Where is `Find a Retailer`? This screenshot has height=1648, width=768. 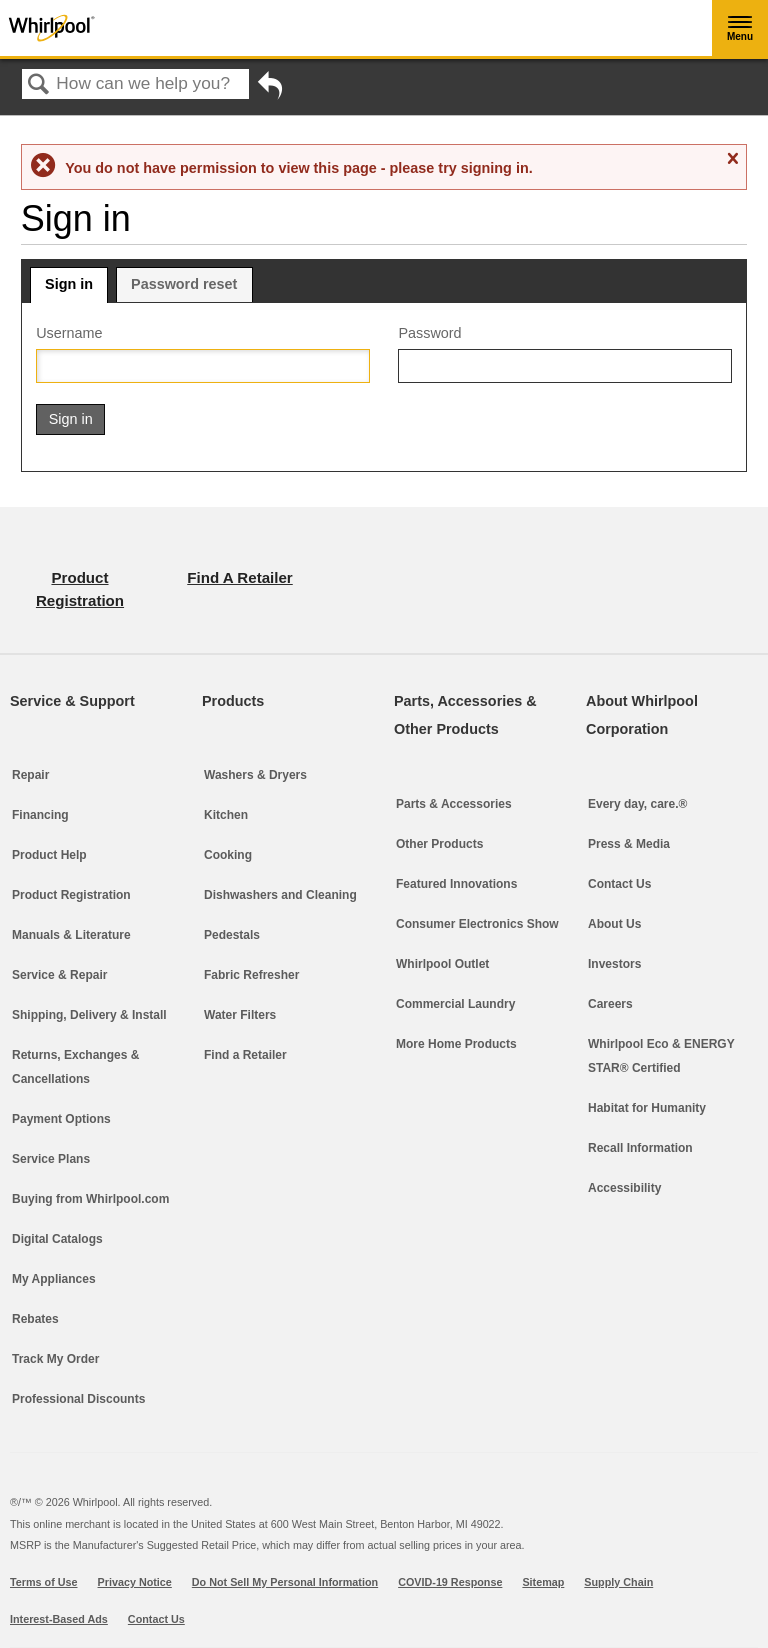
Find a Retailer is located at coordinates (245, 1055).